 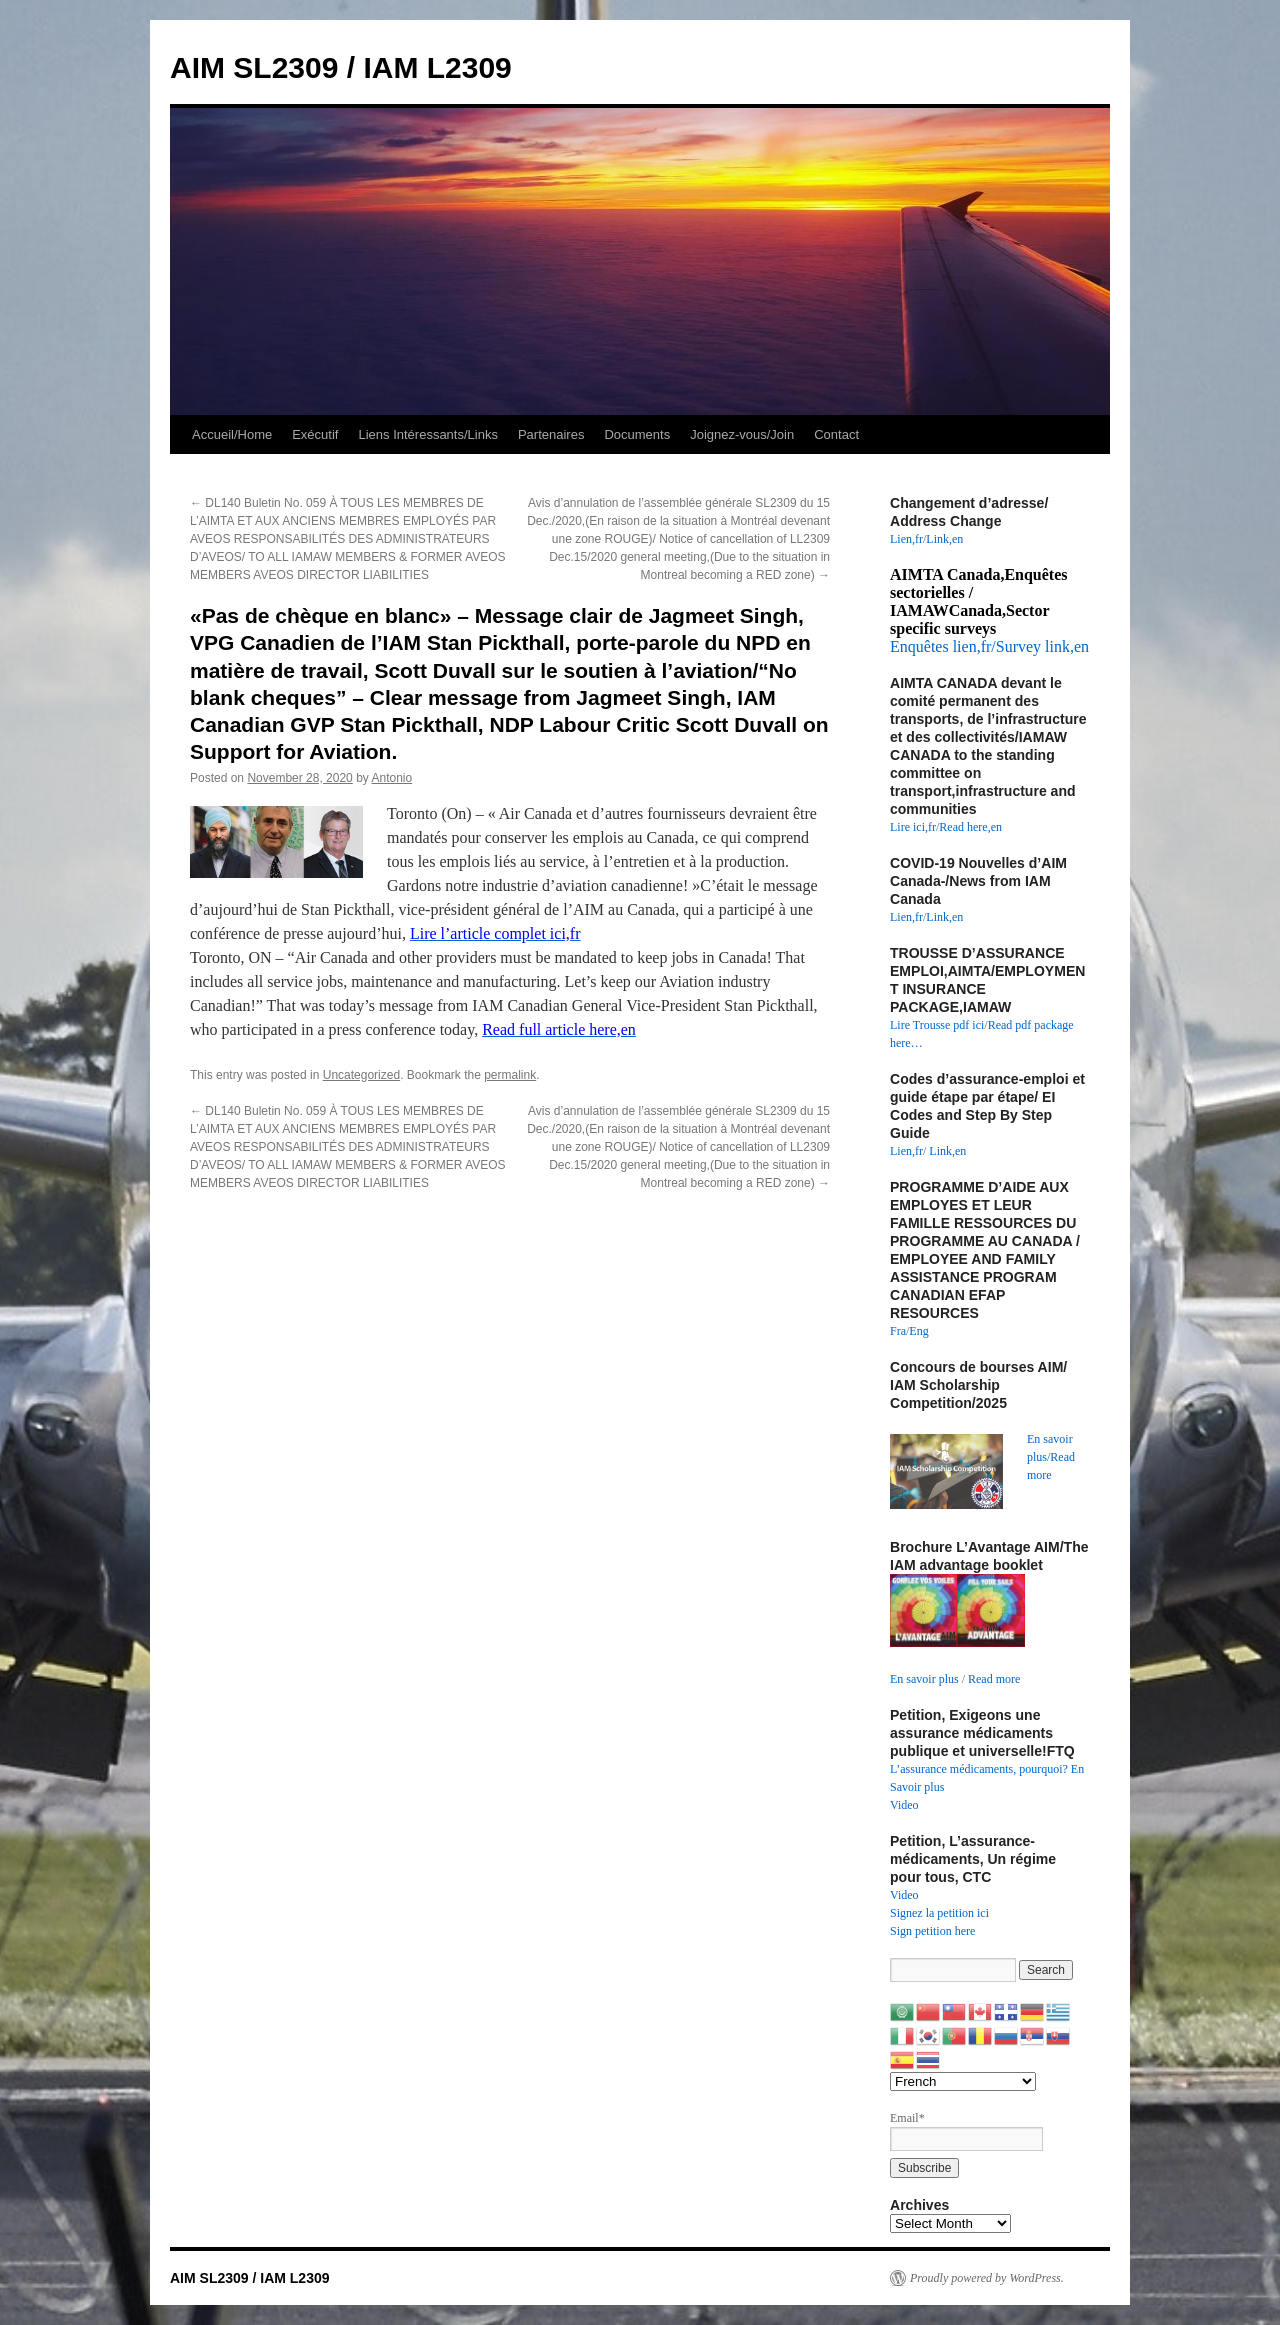 What do you see at coordinates (361, 1075) in the screenshot?
I see `Uncategorized` at bounding box center [361, 1075].